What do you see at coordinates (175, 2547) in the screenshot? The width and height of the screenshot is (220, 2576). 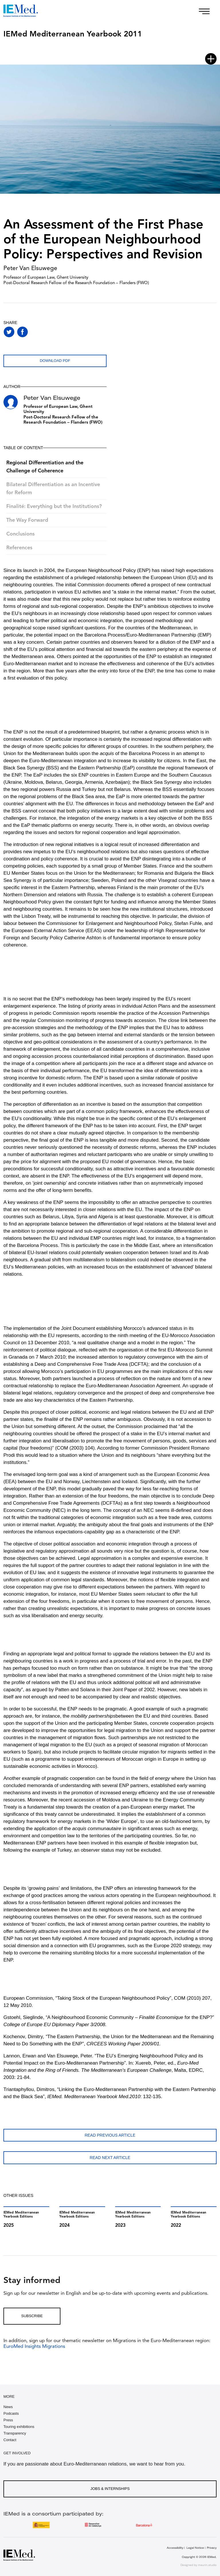 I see `Accessibility` at bounding box center [175, 2547].